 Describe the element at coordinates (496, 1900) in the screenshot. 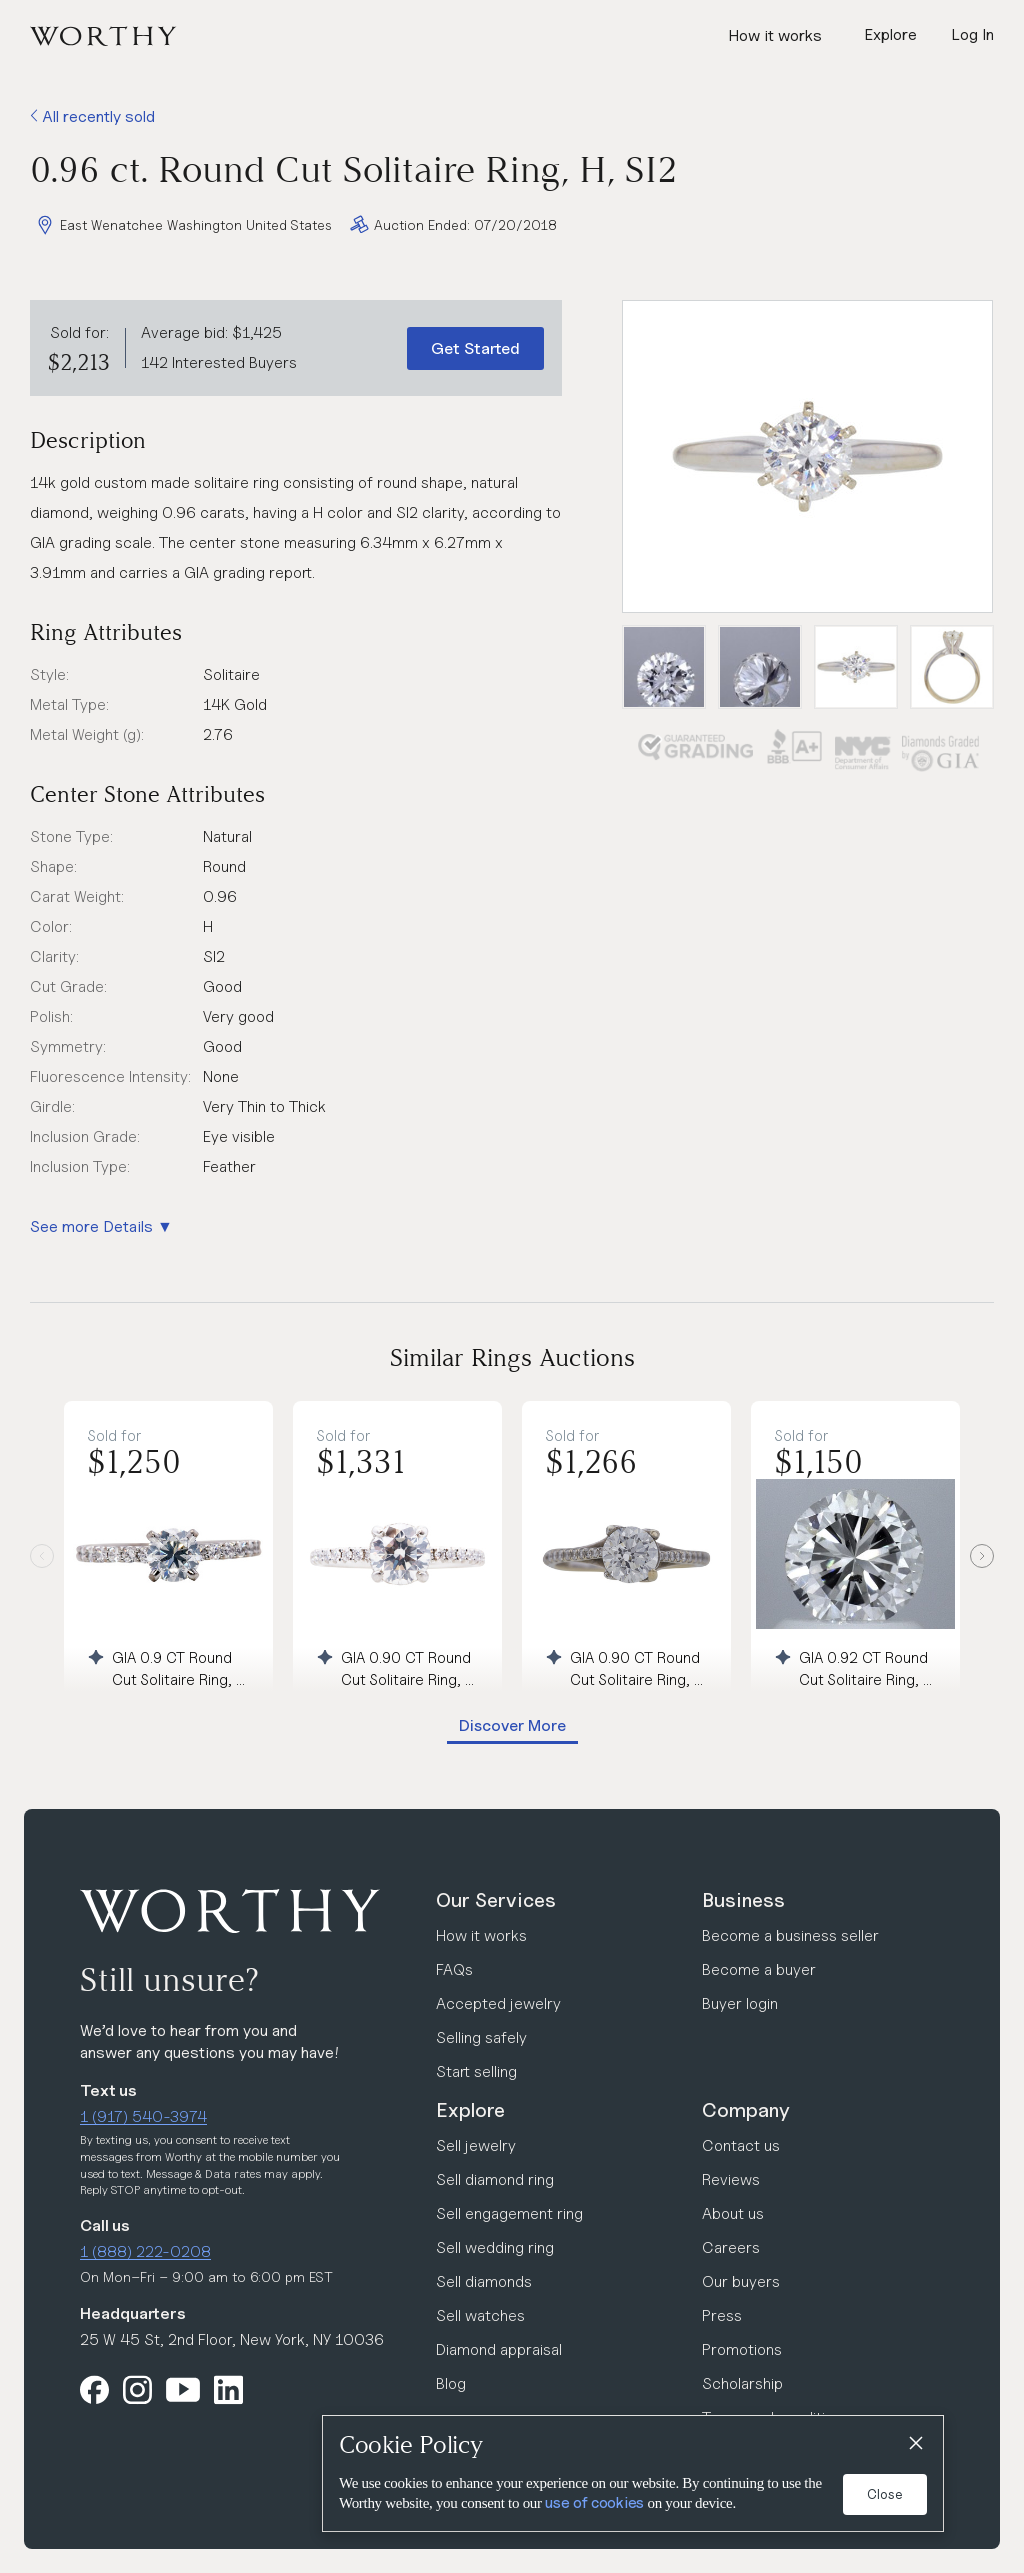

I see `Our Services` at that location.